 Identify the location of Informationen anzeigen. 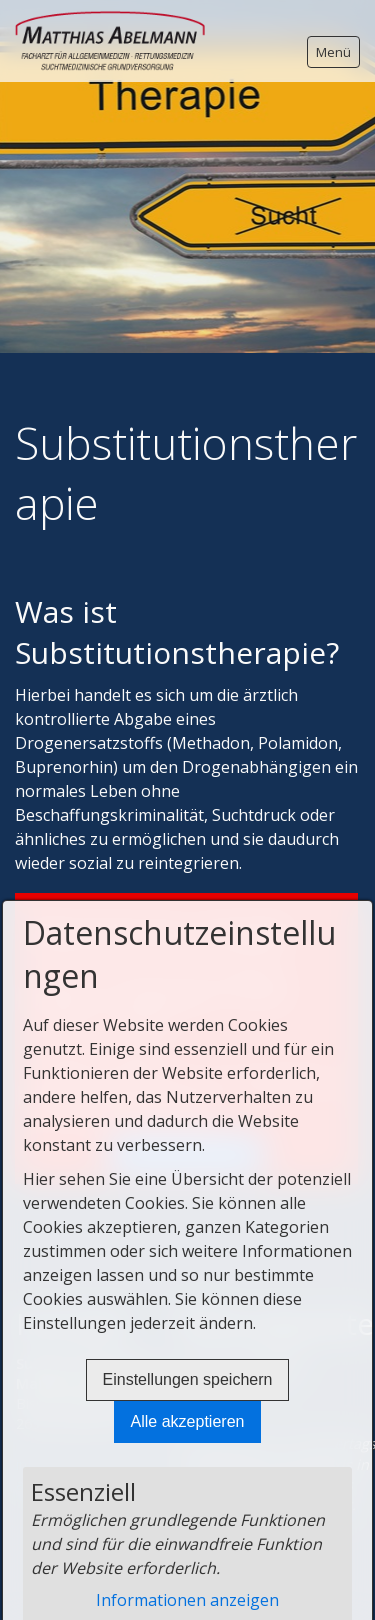
(187, 1600).